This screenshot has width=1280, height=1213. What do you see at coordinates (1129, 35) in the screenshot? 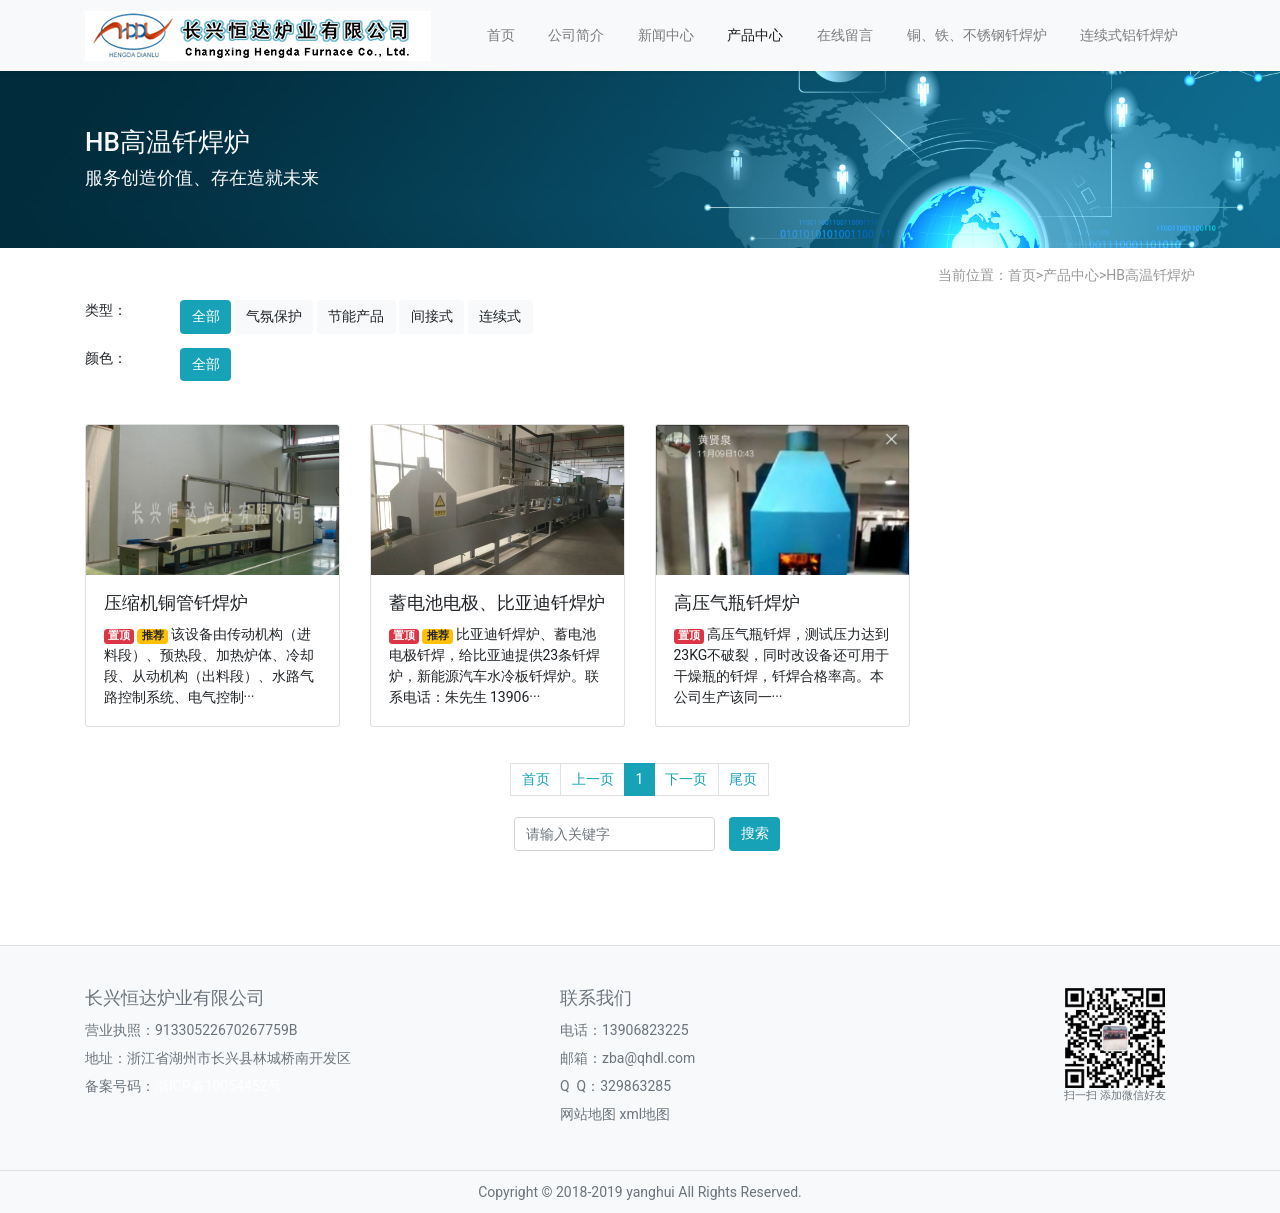
I see `连续式铝钎焊炉` at bounding box center [1129, 35].